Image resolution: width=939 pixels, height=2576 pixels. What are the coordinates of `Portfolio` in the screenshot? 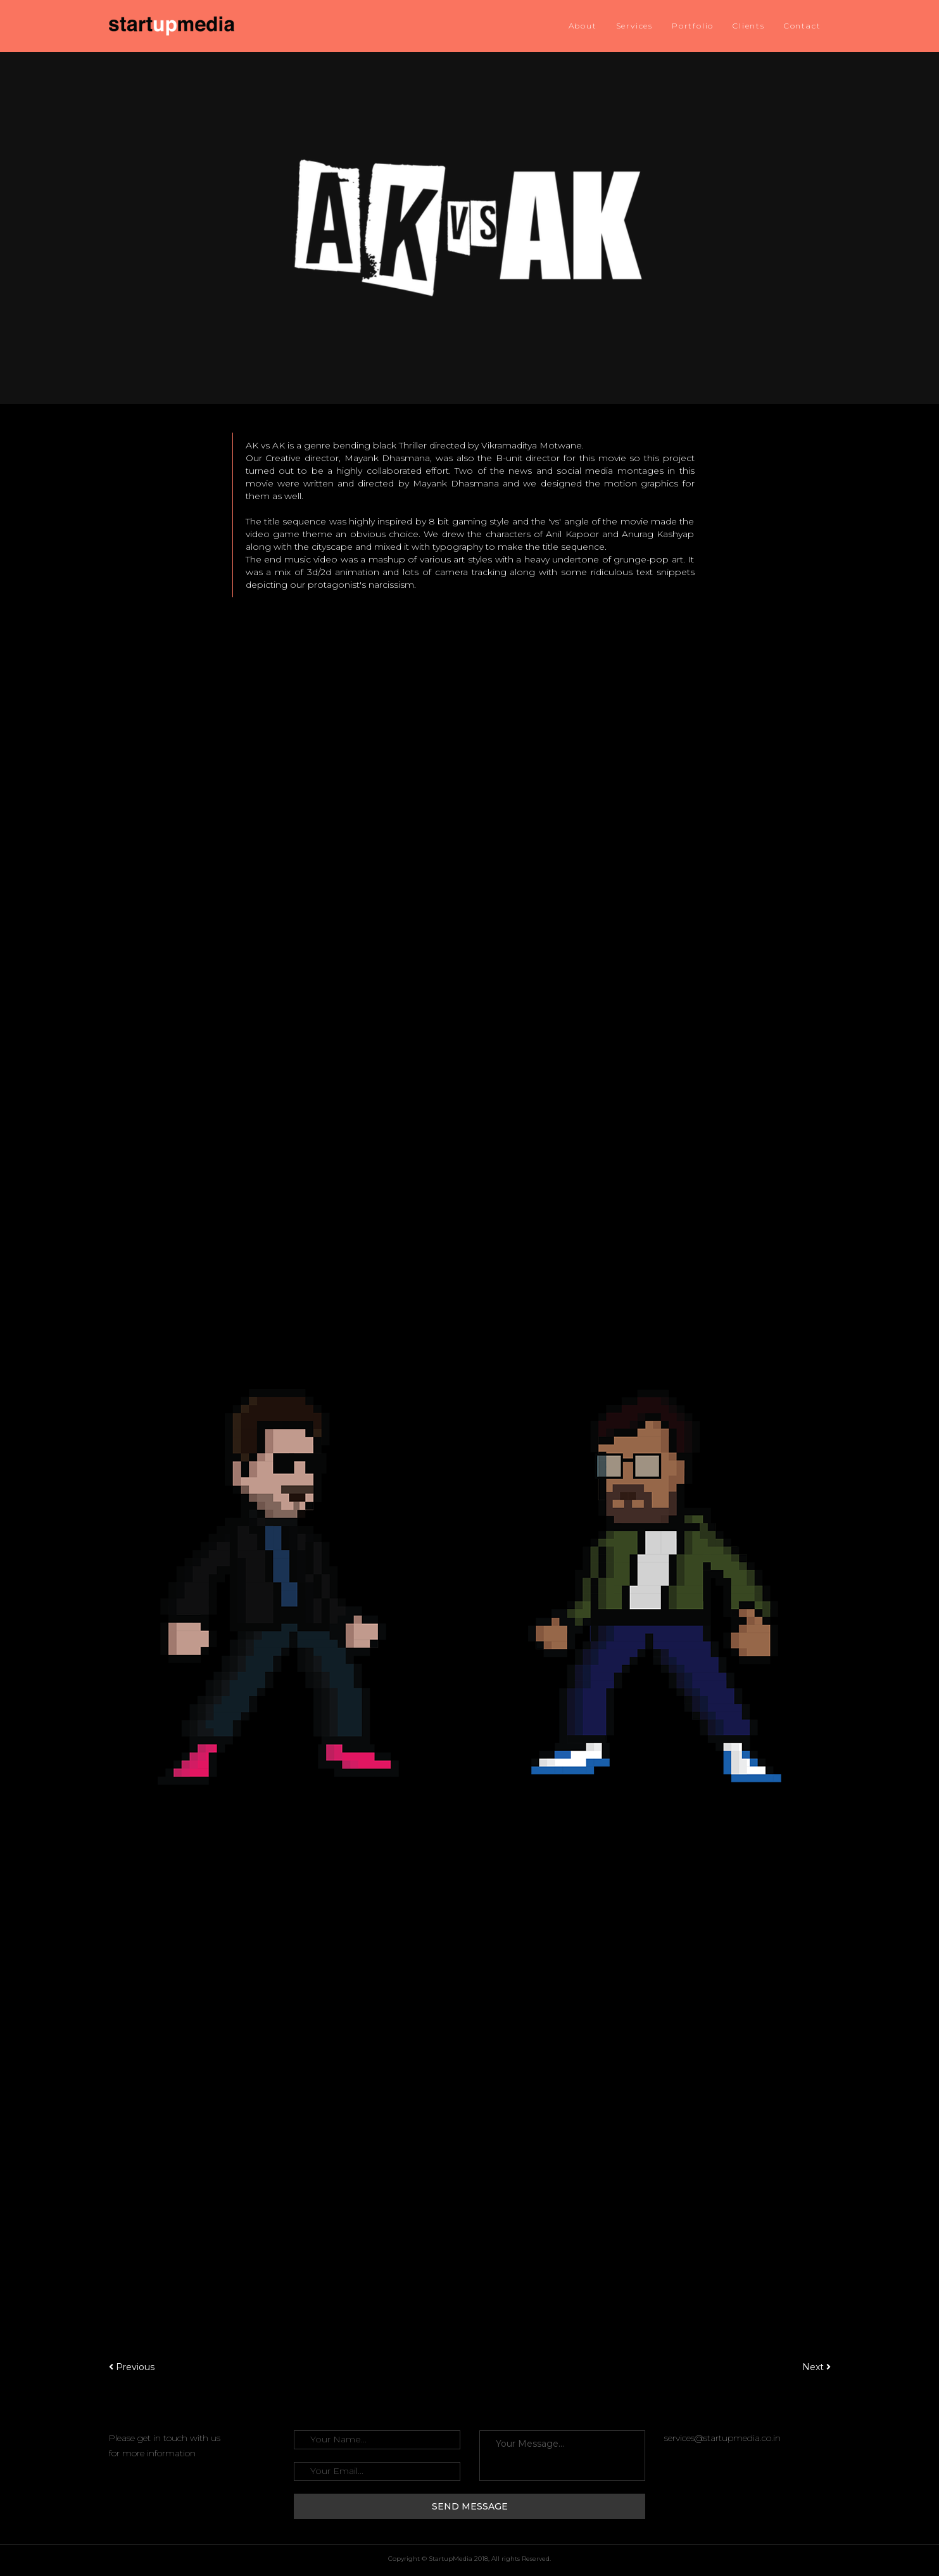 It's located at (693, 25).